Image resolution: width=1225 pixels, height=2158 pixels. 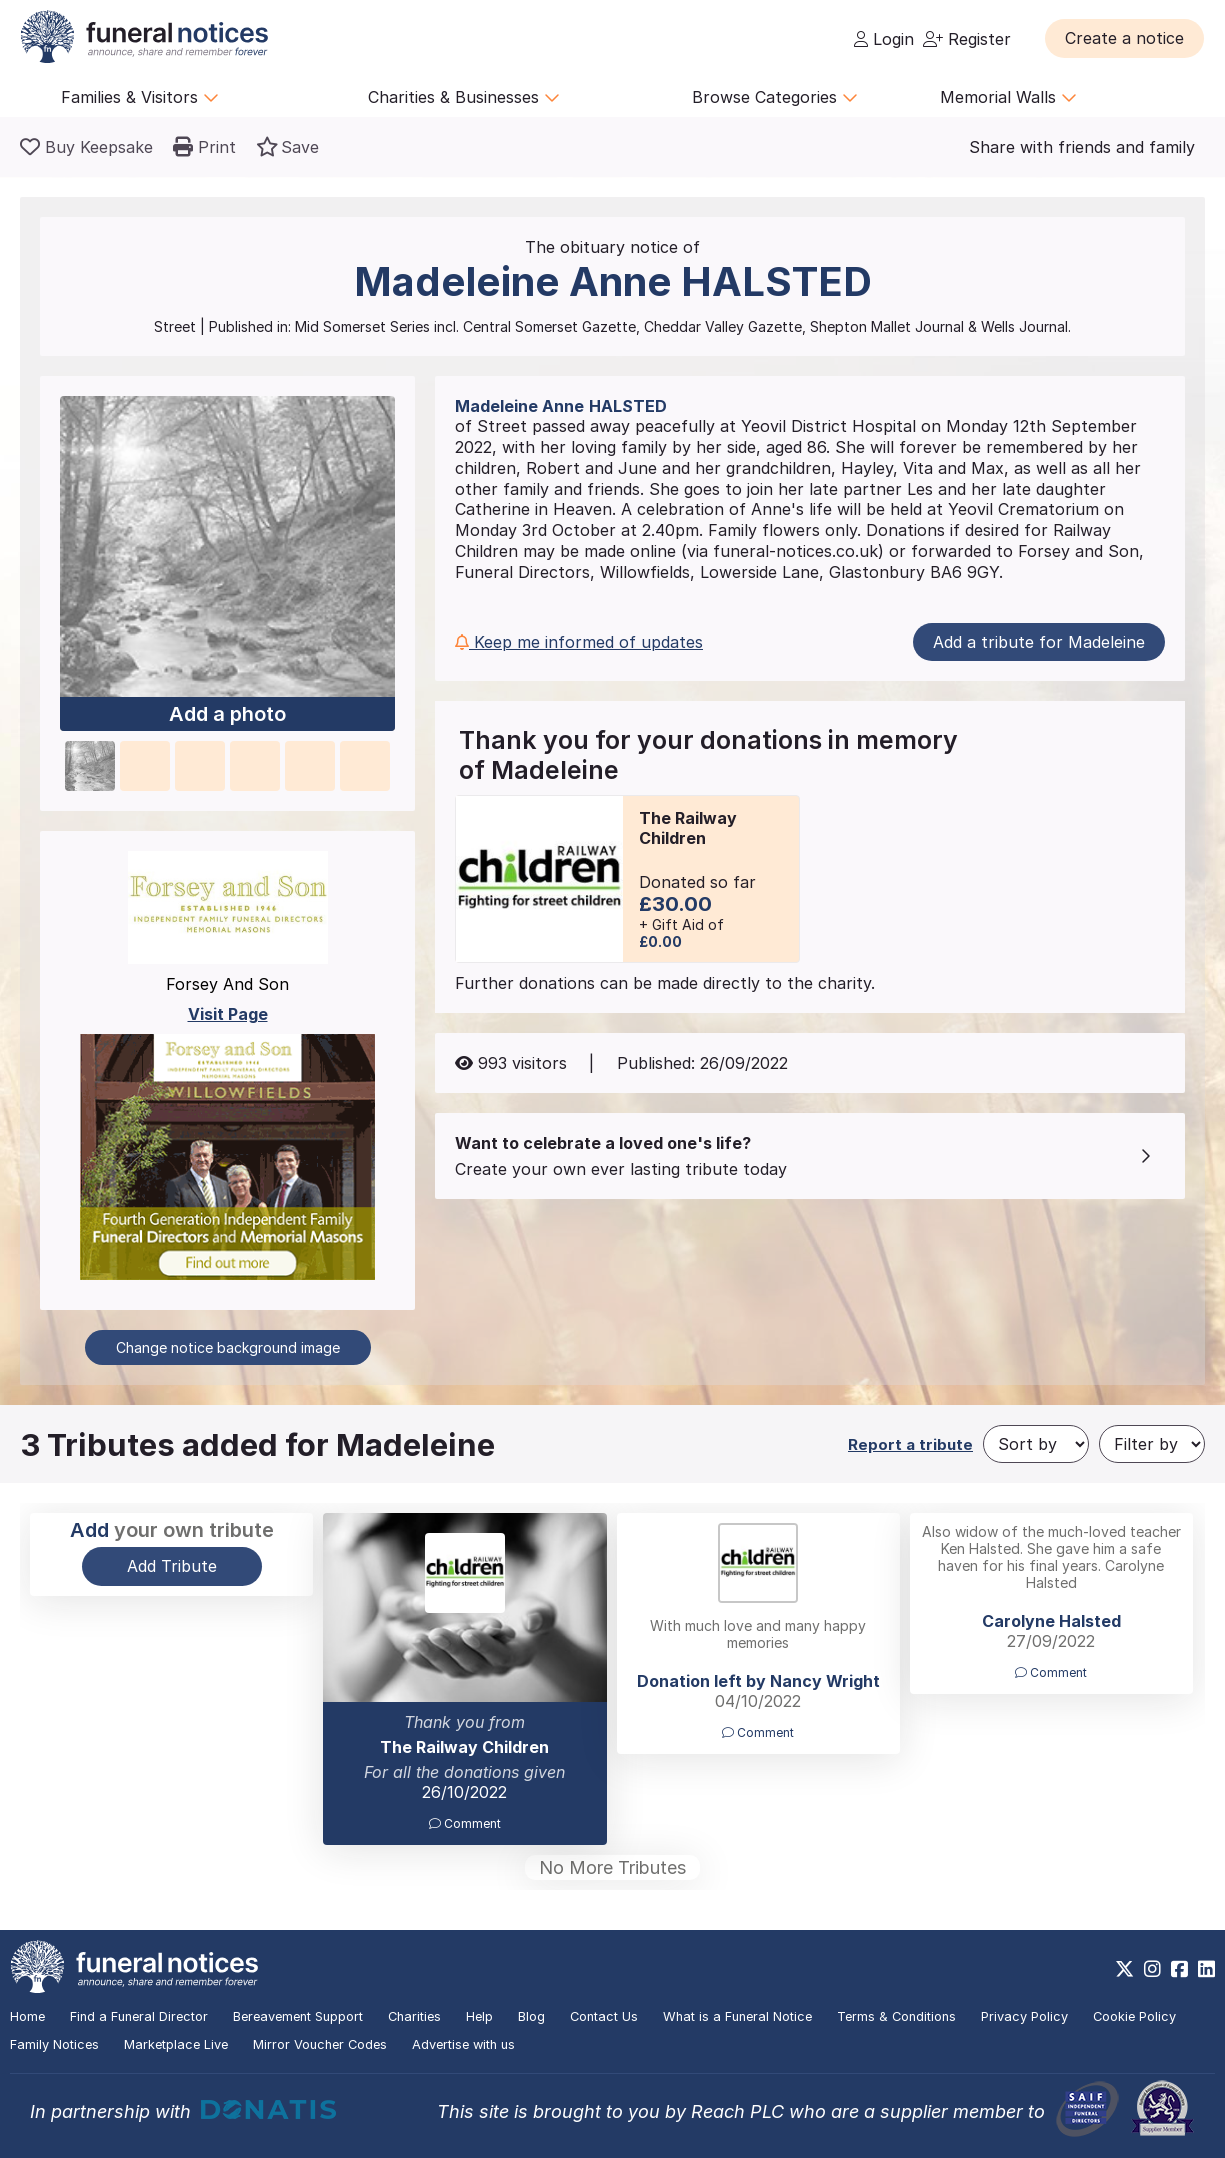 What do you see at coordinates (86, 147) in the screenshot?
I see `[Buy a keepsake]` at bounding box center [86, 147].